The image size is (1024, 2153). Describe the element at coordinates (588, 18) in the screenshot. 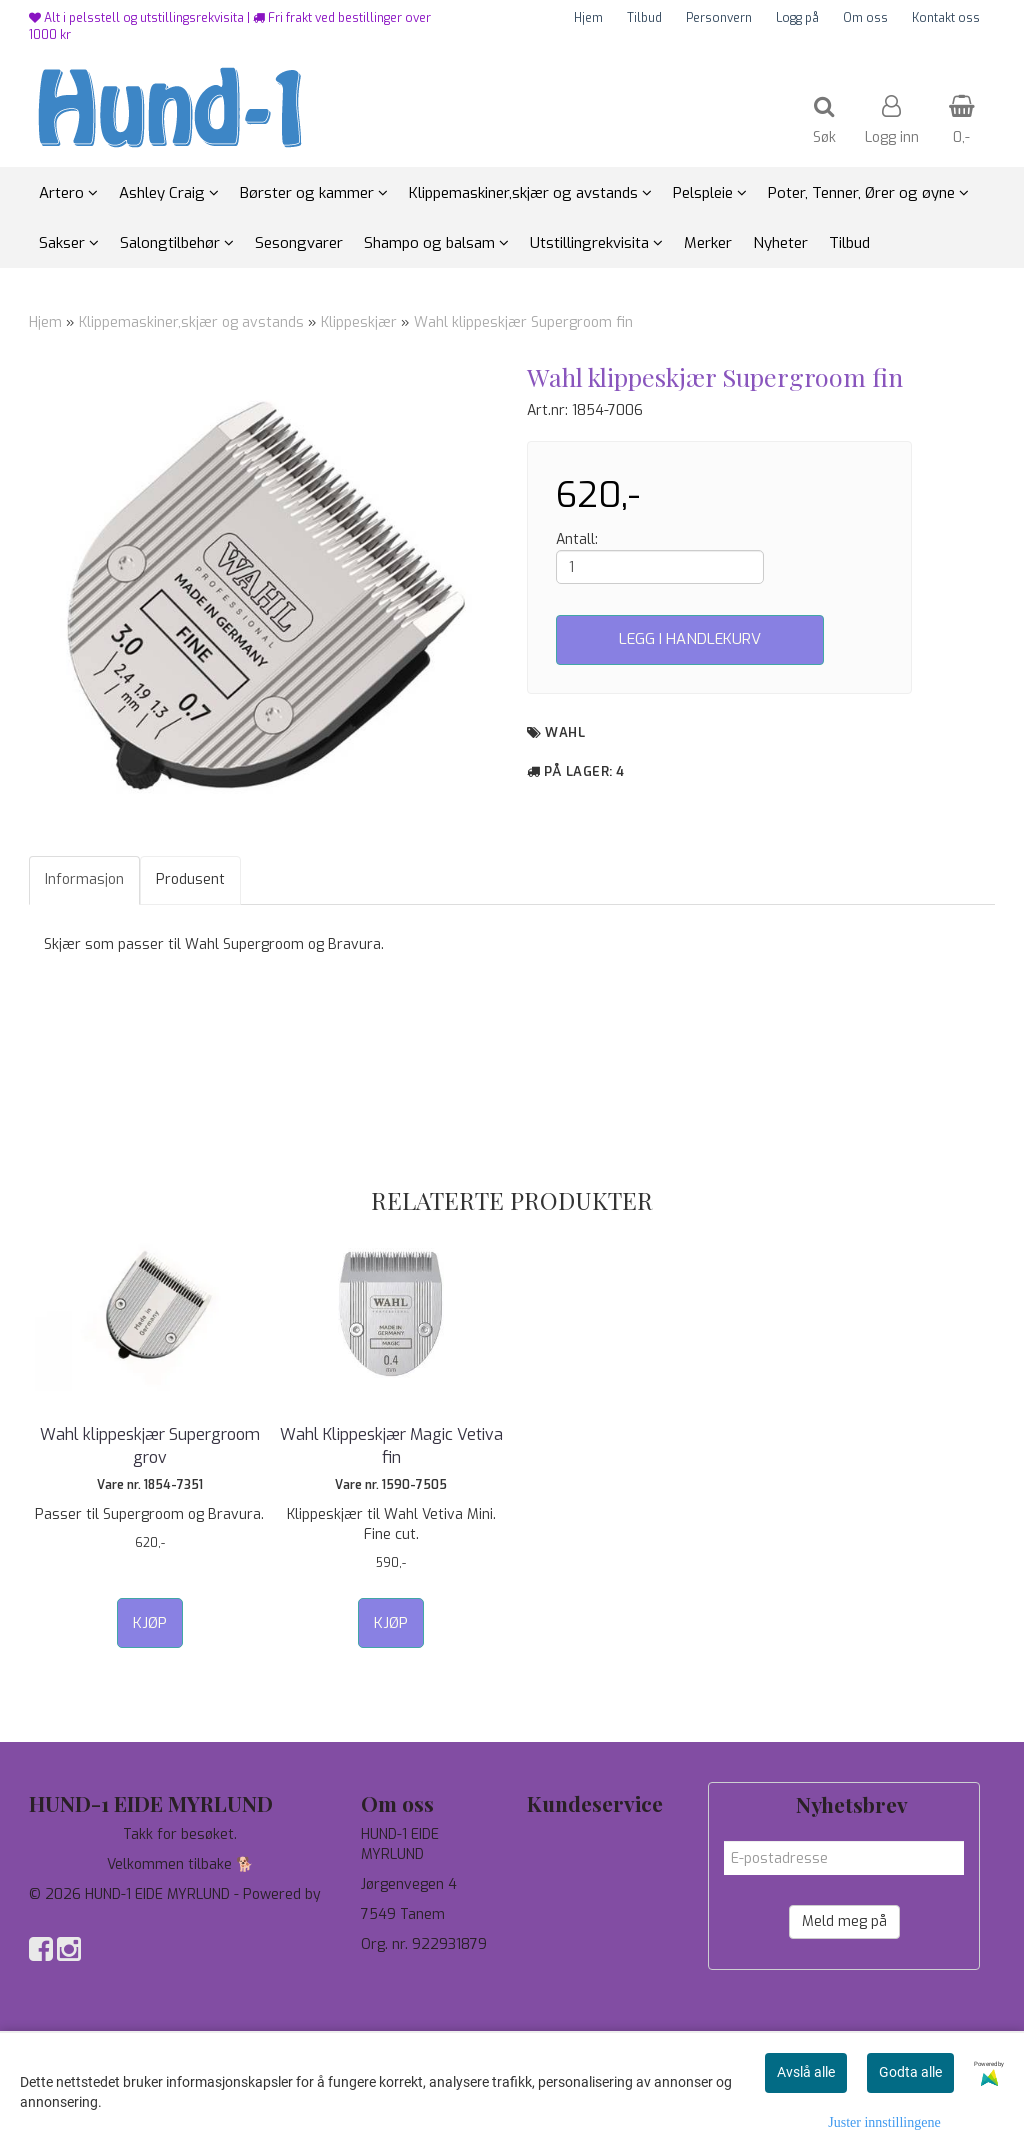

I see `Hjem` at that location.